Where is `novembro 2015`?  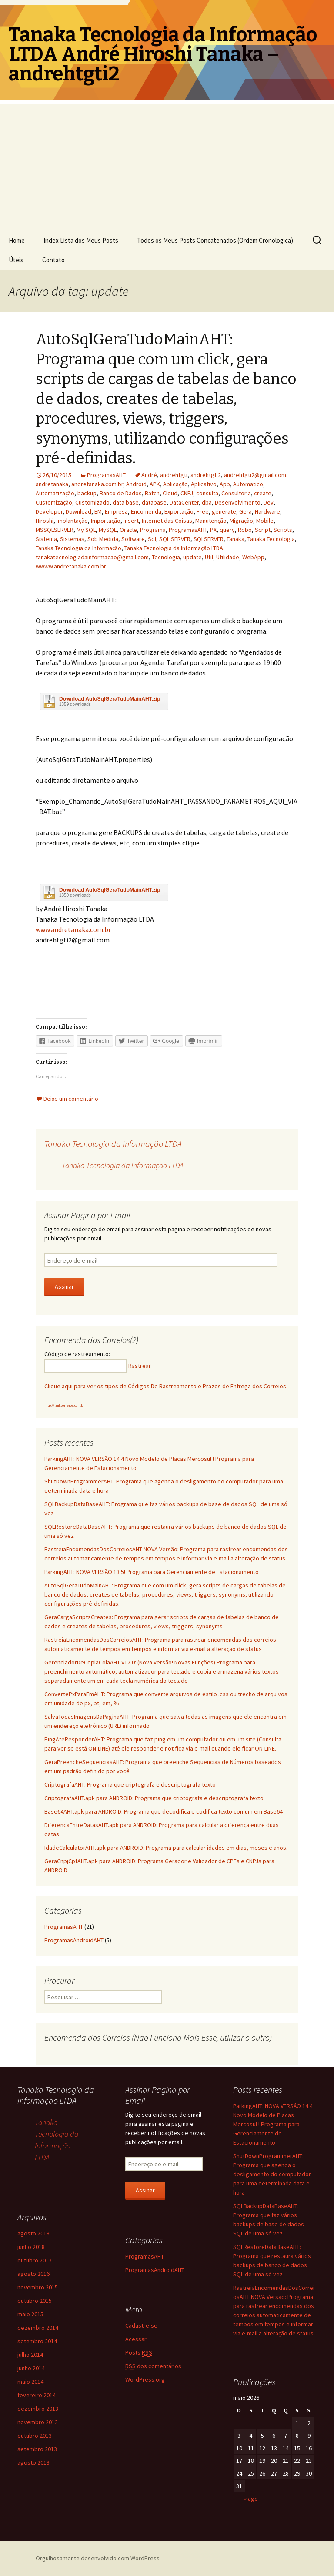
novembro 2015 is located at coordinates (37, 2287).